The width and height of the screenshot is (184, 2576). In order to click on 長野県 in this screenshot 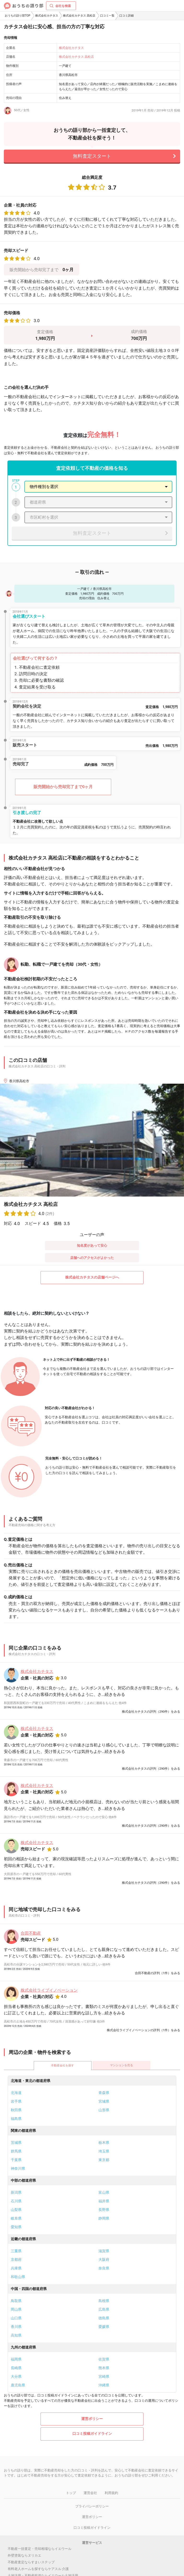, I will do `click(103, 2210)`.